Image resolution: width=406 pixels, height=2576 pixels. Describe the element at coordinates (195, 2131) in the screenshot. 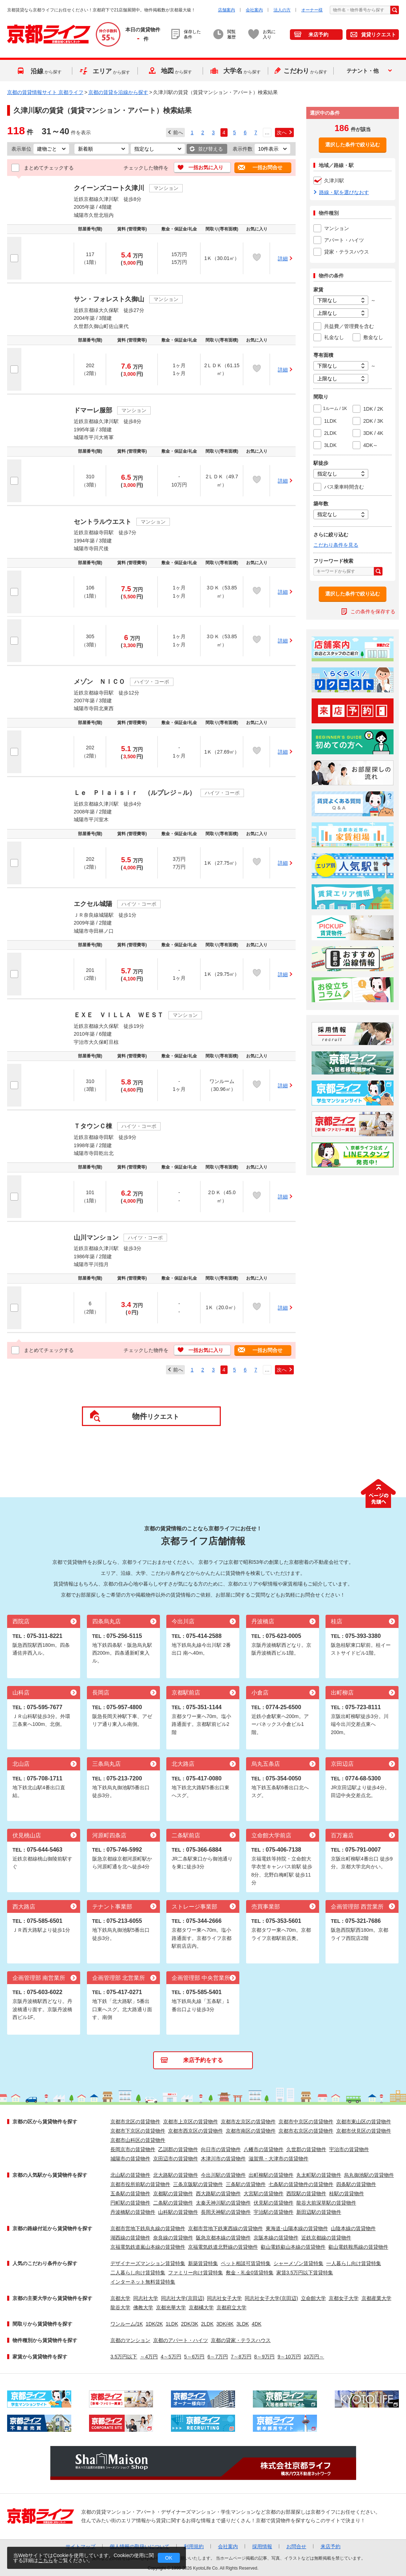

I see `京都市西京区の賃貸物件` at that location.